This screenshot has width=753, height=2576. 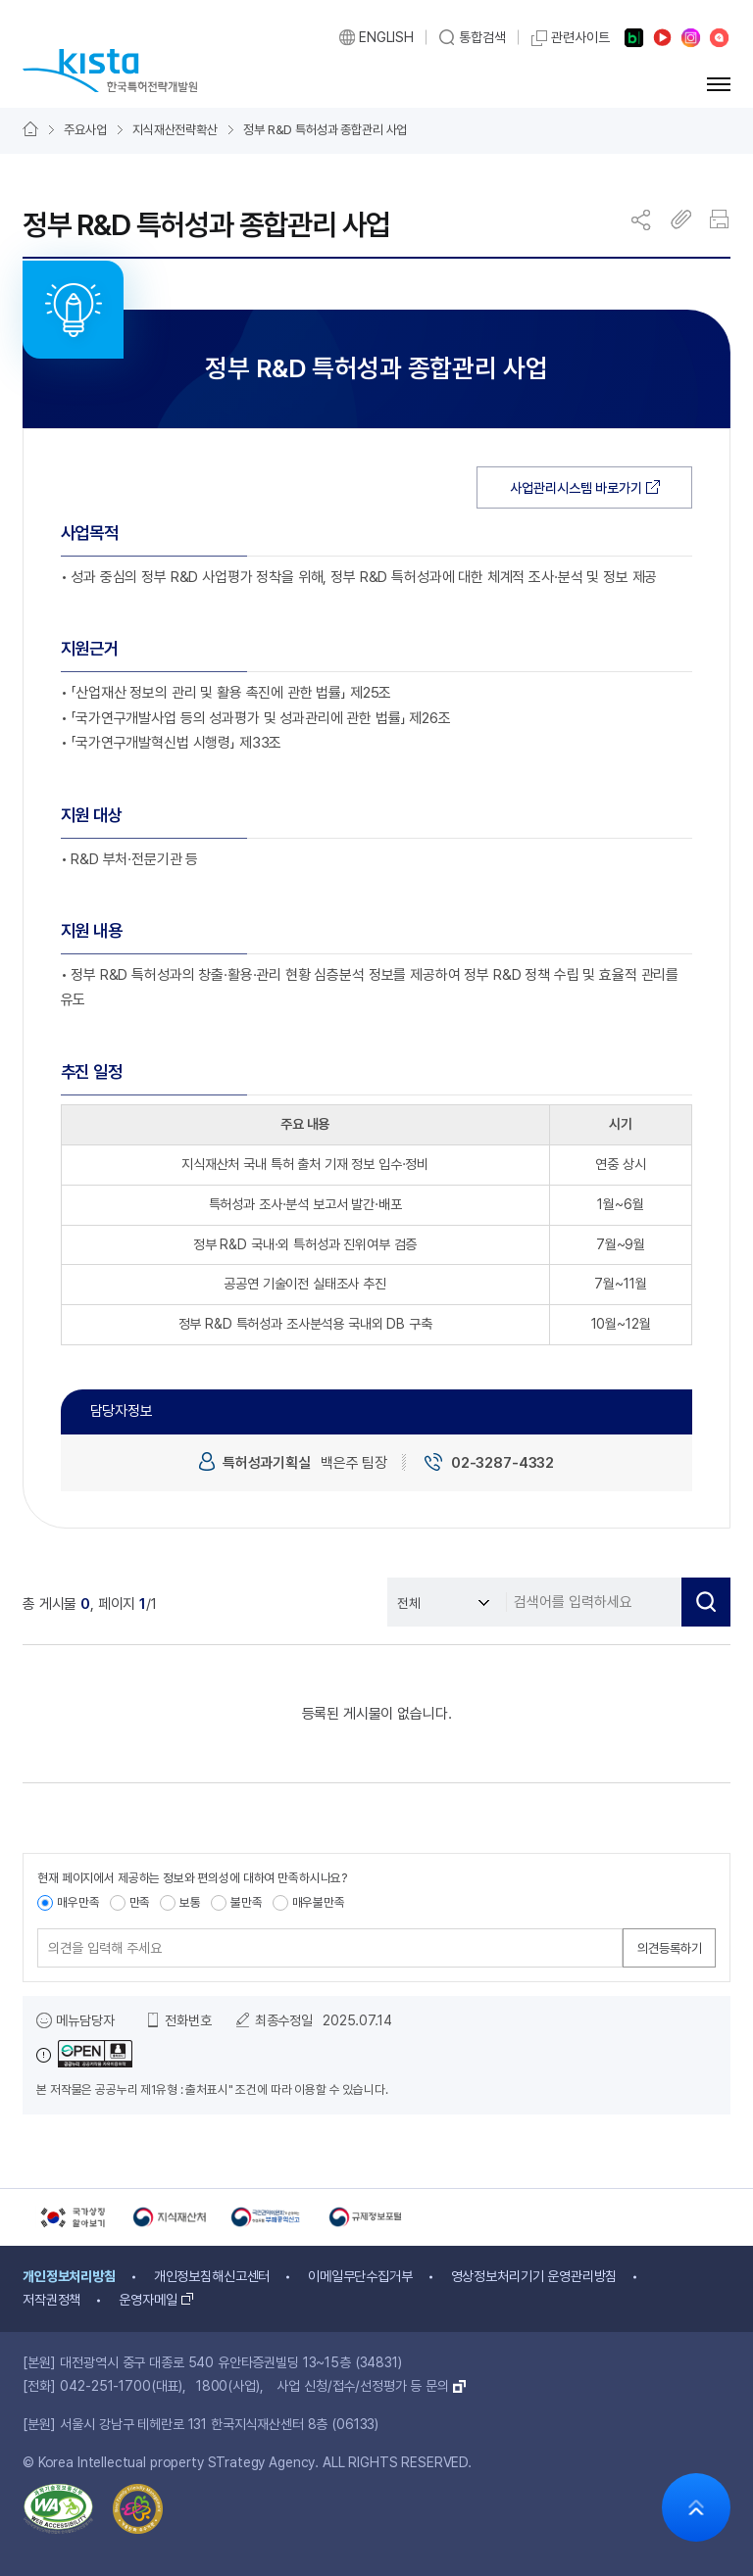 What do you see at coordinates (147, 2300) in the screenshot?
I see `운영자메일` at bounding box center [147, 2300].